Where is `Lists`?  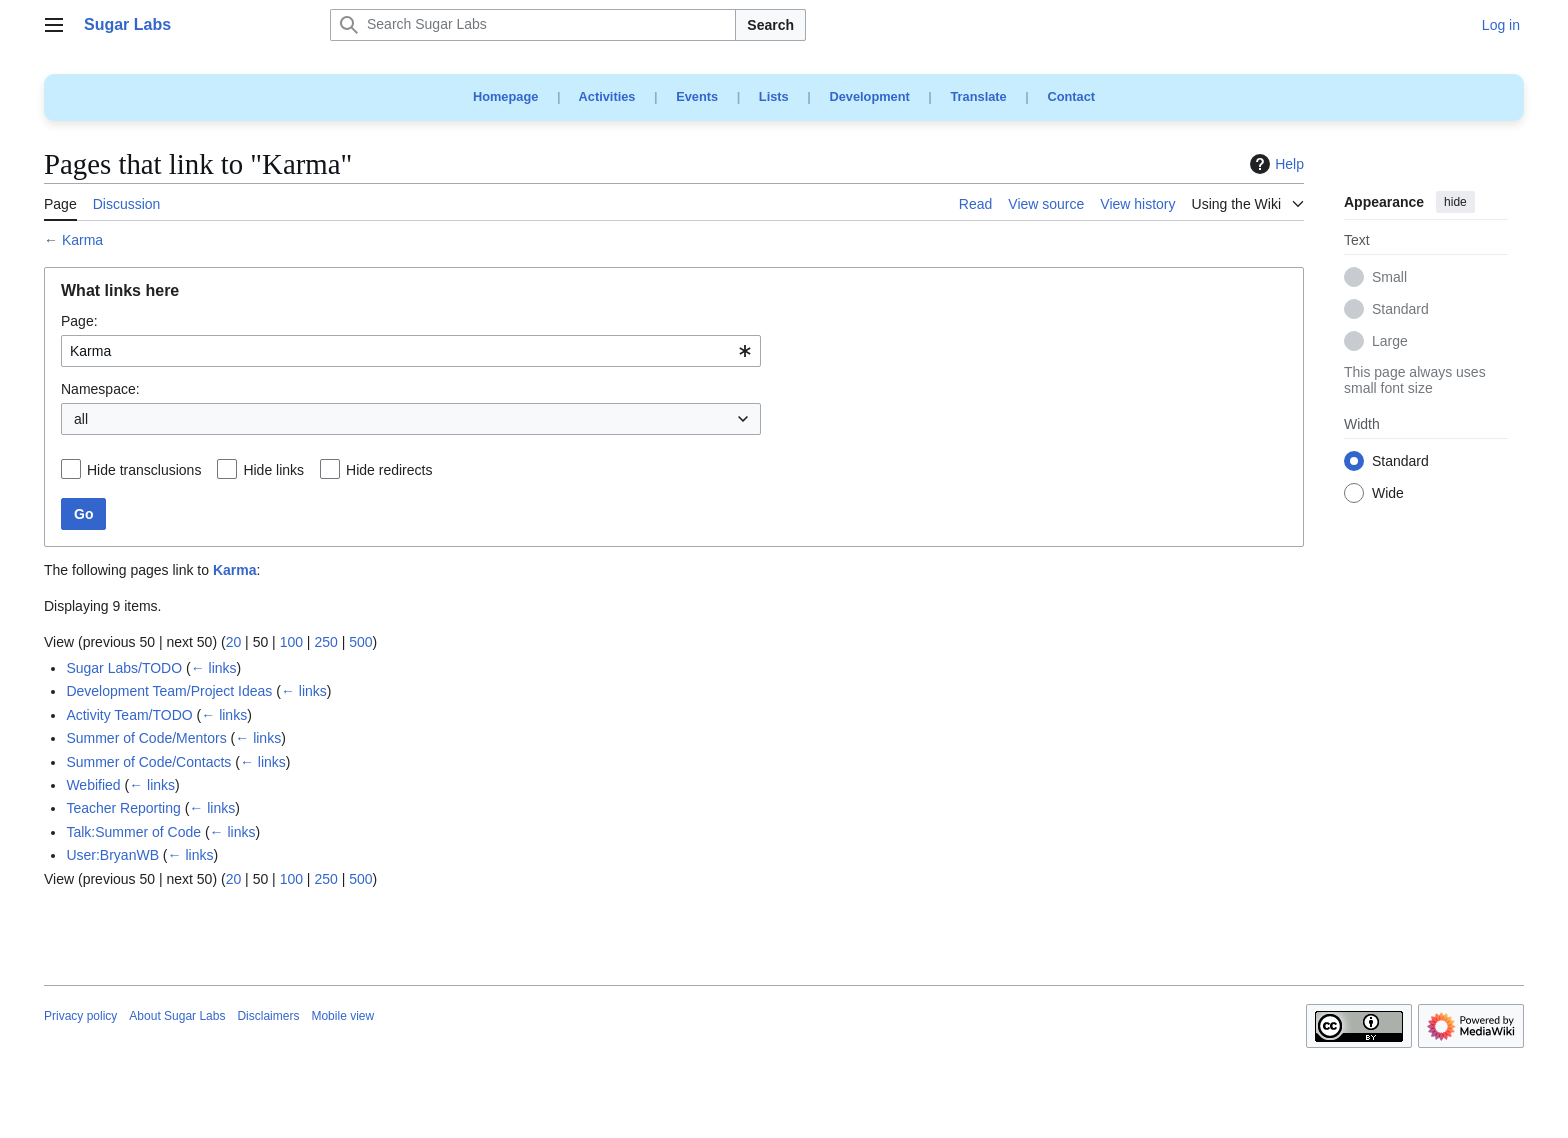 Lists is located at coordinates (774, 96).